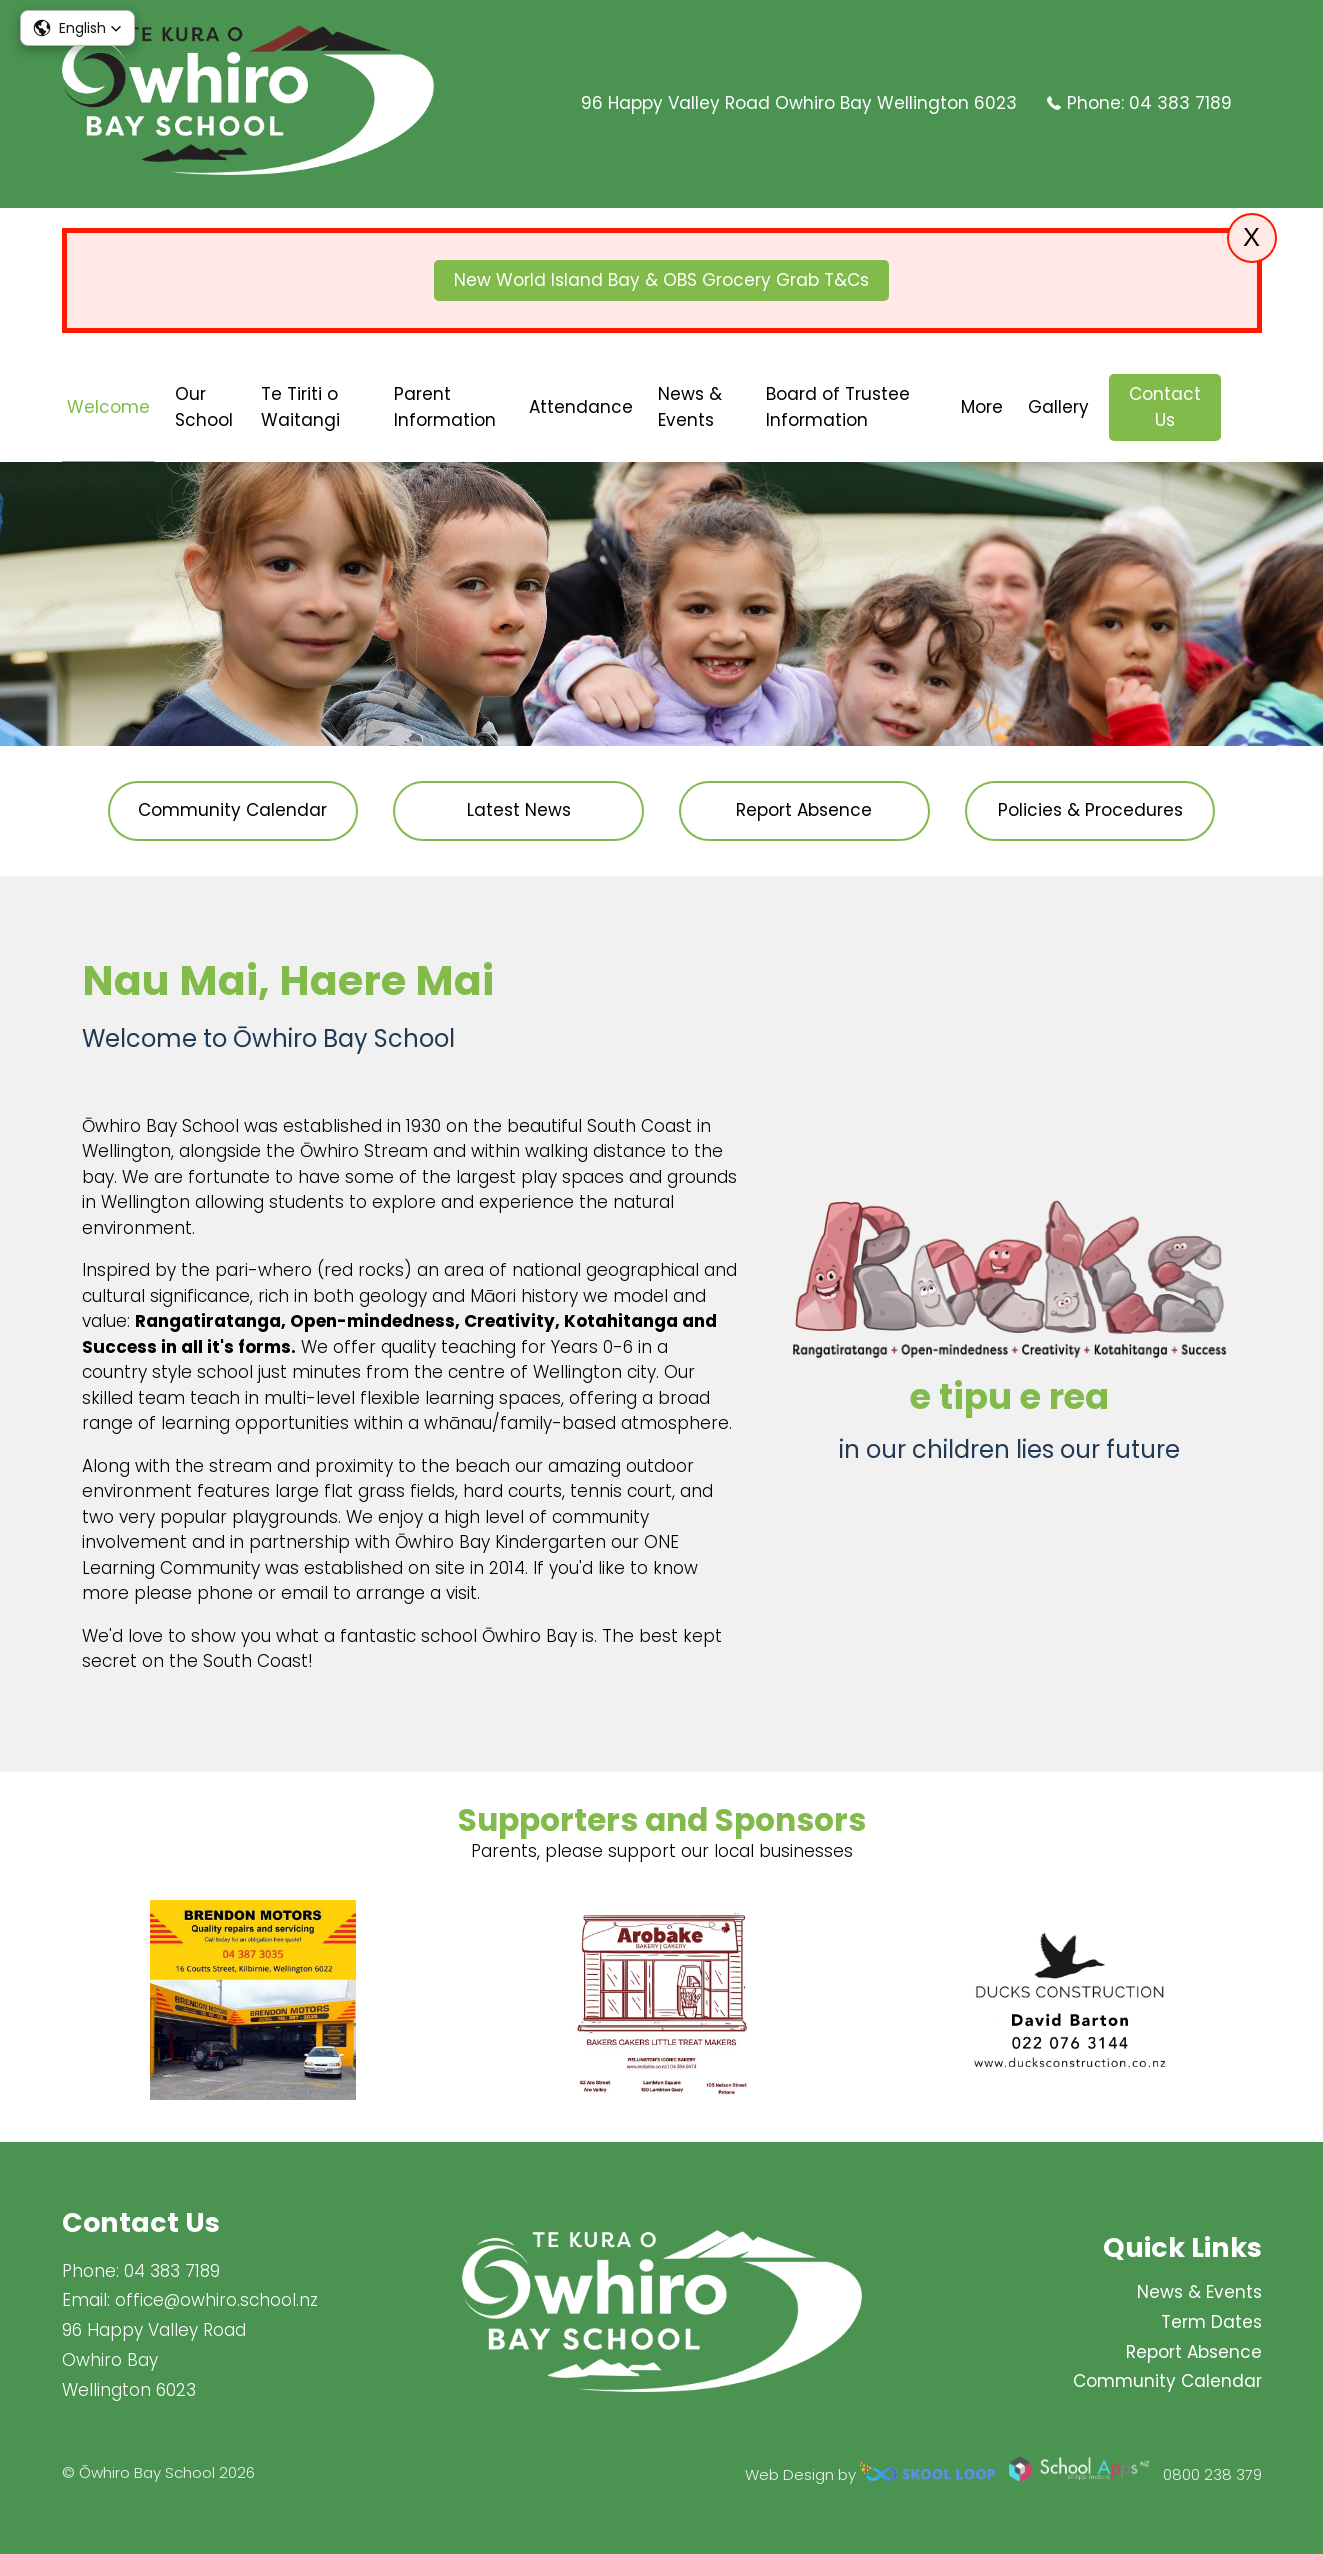 The width and height of the screenshot is (1323, 2554). I want to click on Attendance, so click(581, 407).